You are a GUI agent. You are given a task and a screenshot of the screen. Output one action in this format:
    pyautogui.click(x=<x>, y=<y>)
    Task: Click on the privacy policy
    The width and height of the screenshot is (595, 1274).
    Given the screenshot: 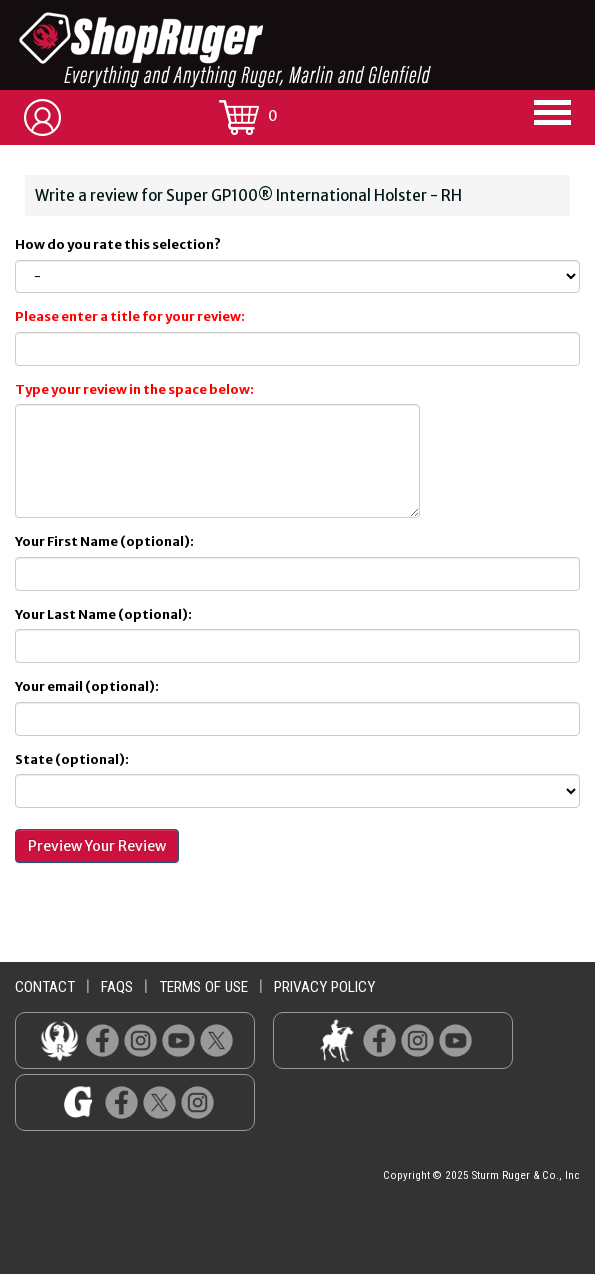 What is the action you would take?
    pyautogui.click(x=324, y=987)
    